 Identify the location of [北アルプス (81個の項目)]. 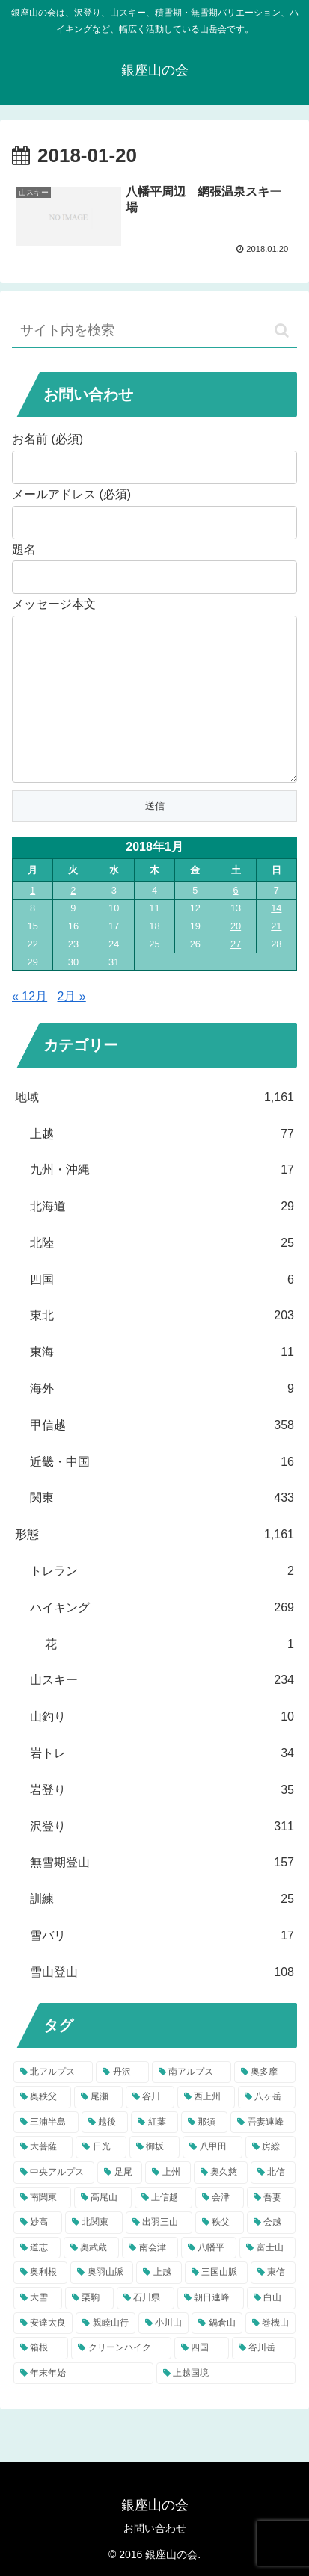
(53, 2102).